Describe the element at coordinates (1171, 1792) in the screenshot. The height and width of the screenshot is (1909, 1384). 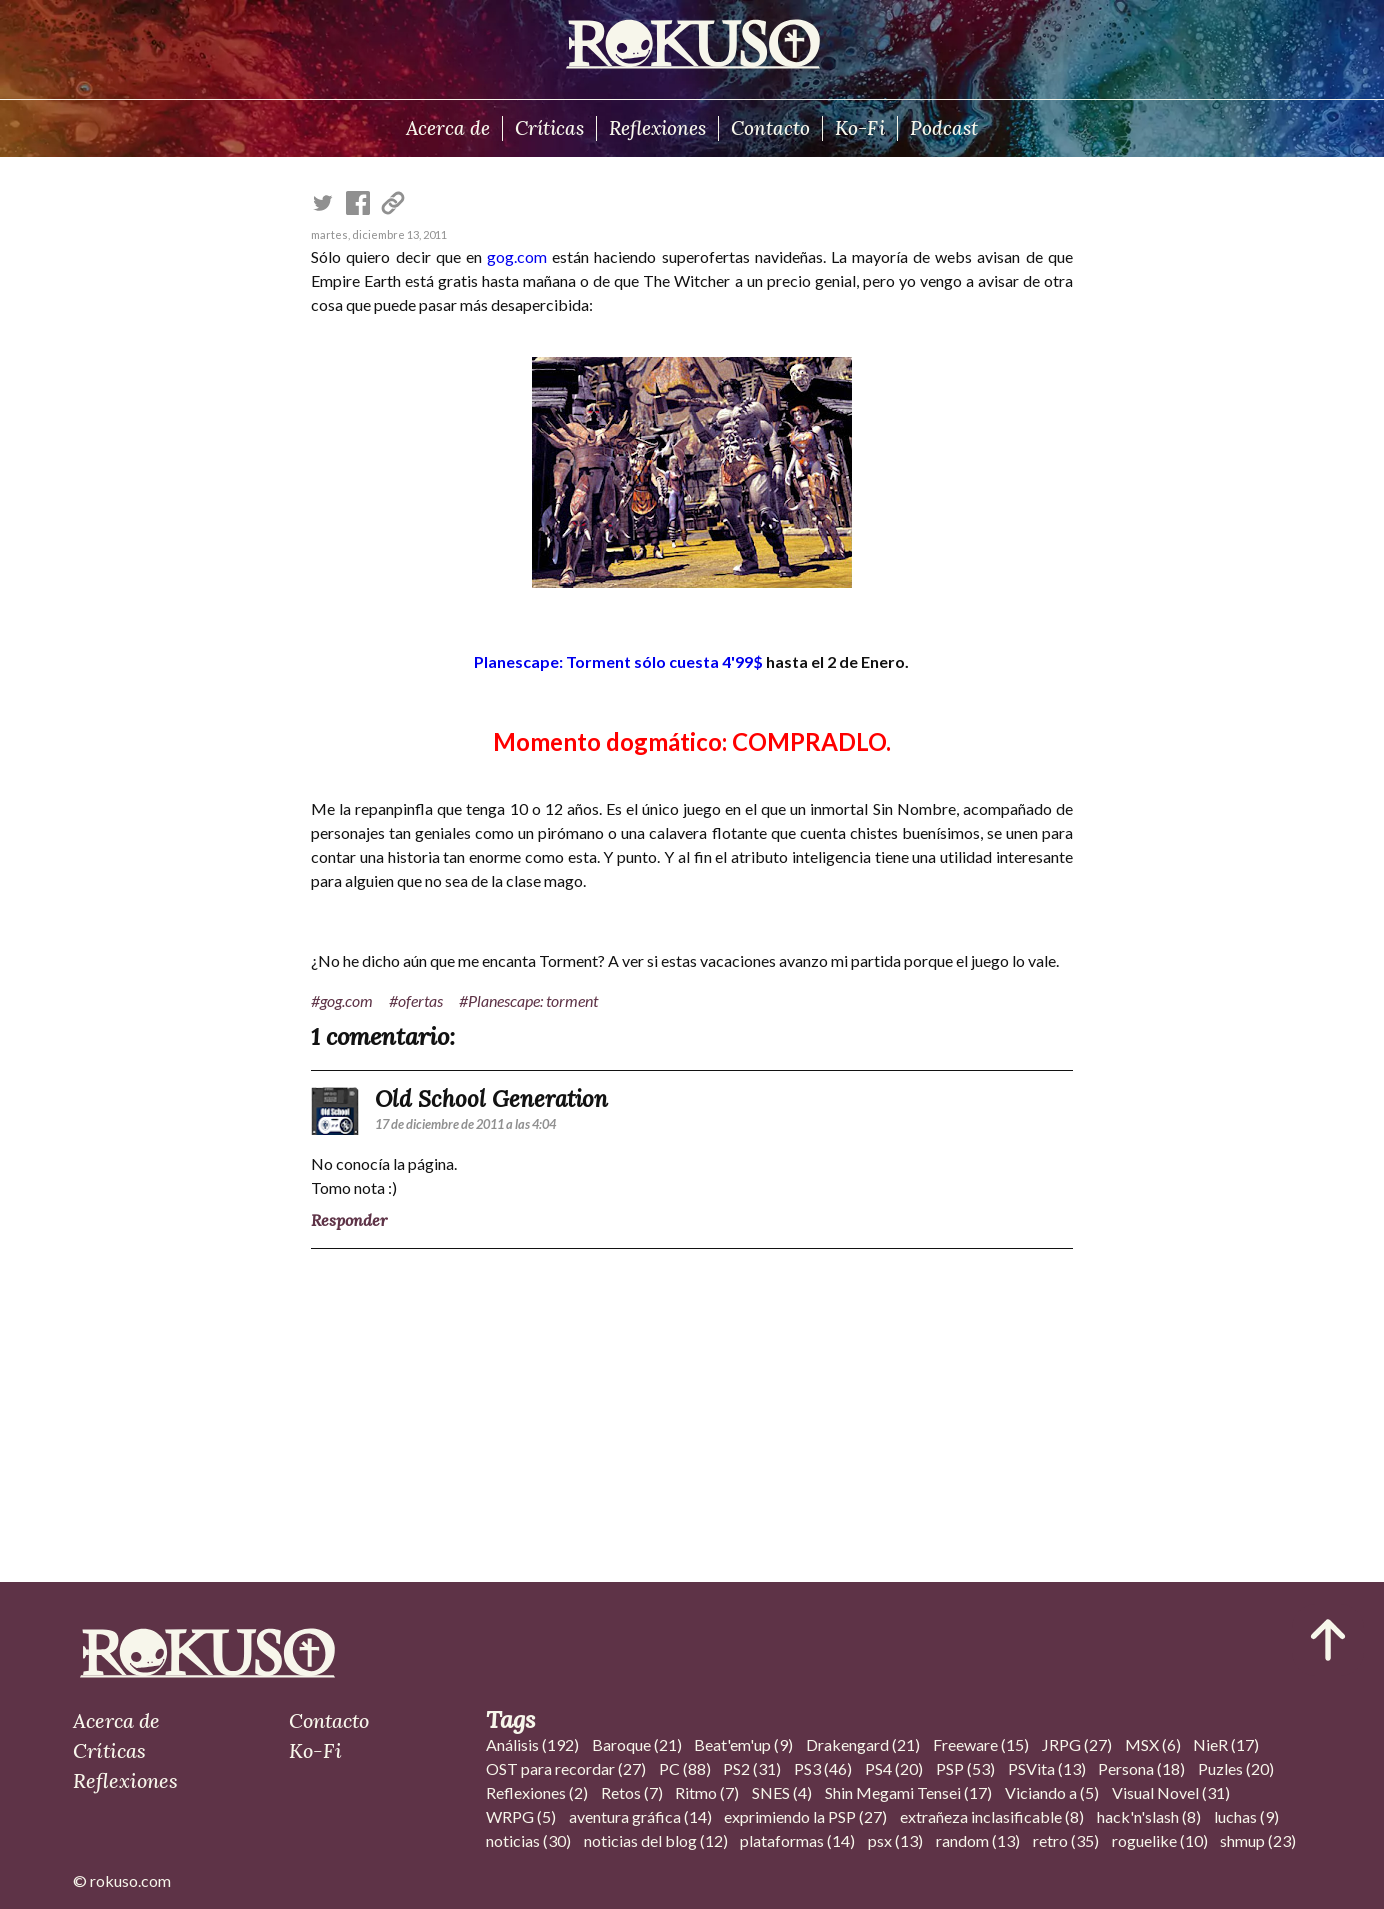
I see `Visual Novel (31)` at that location.